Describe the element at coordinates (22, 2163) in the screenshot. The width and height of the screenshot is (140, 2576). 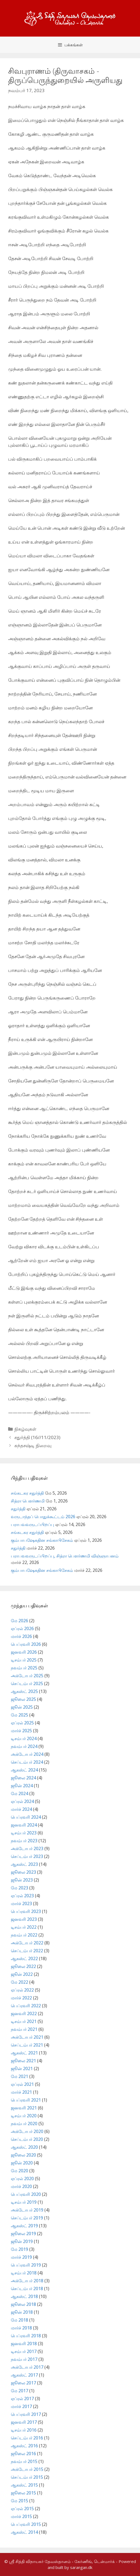
I see `ஜூன் 2020` at that location.